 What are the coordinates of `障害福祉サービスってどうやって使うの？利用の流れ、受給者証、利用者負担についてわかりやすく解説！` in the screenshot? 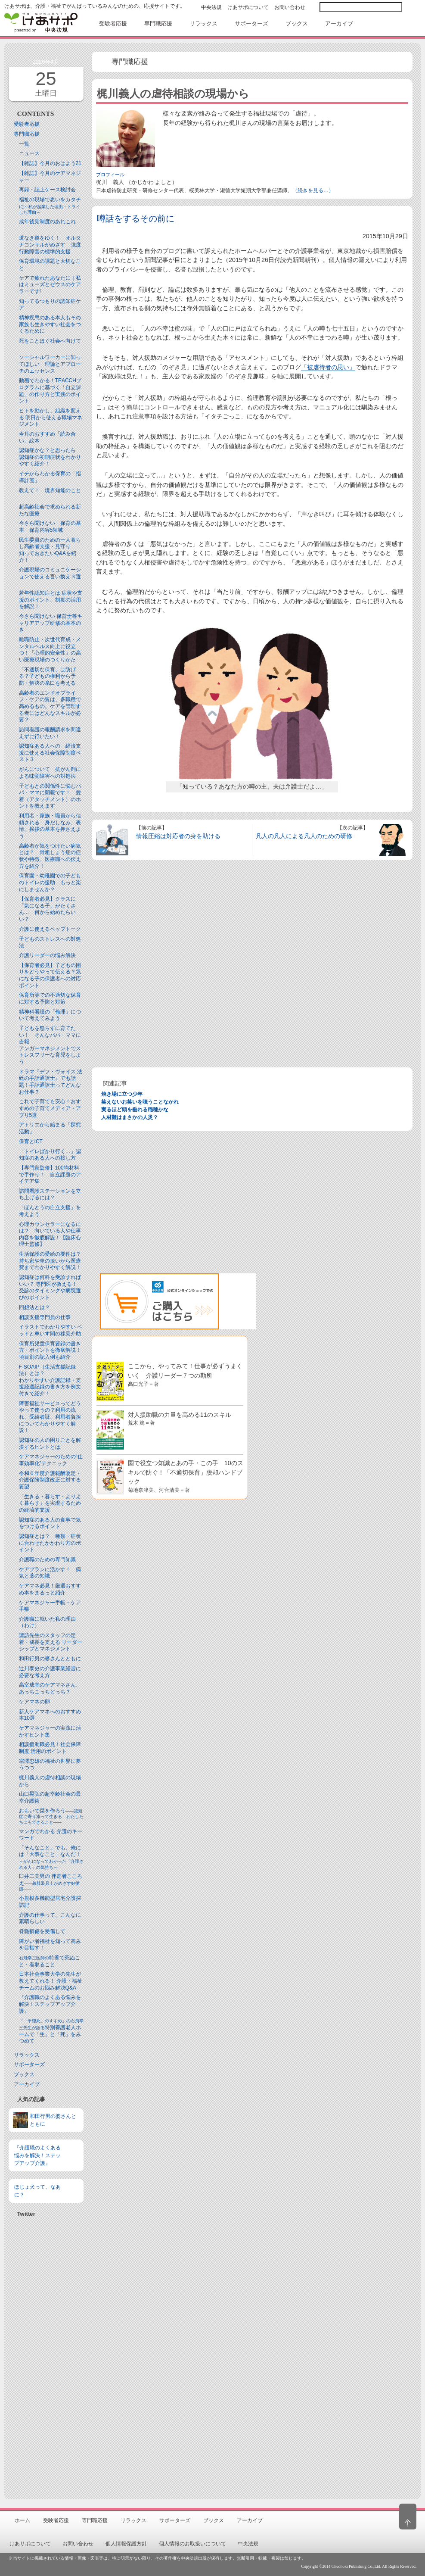 It's located at (50, 1416).